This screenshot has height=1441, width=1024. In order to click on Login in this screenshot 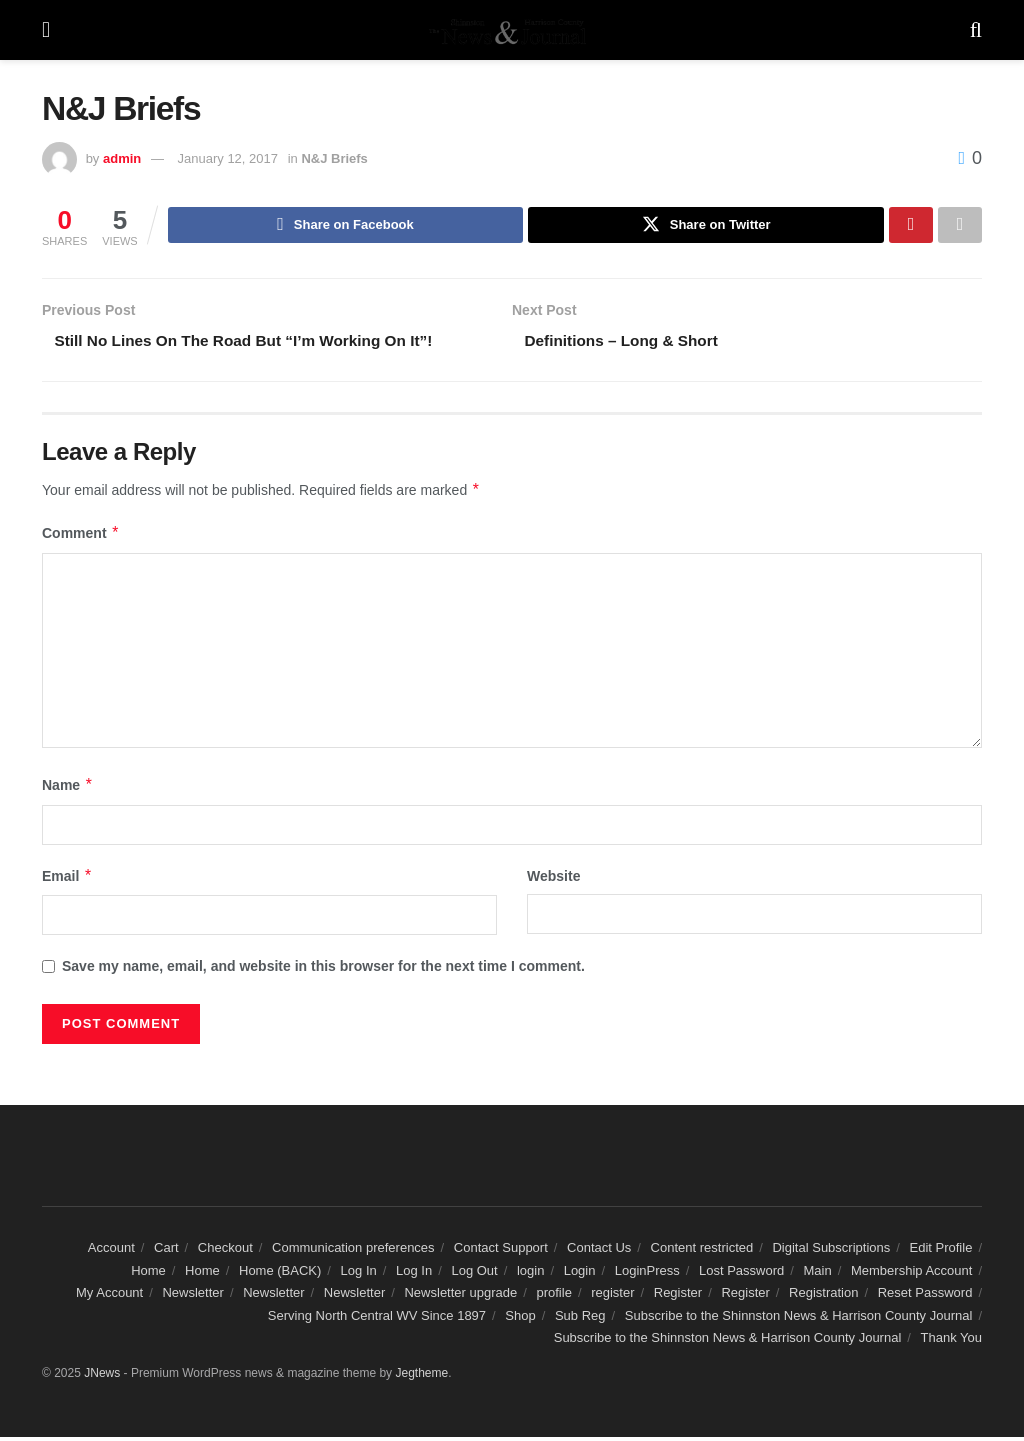, I will do `click(580, 1274)`.